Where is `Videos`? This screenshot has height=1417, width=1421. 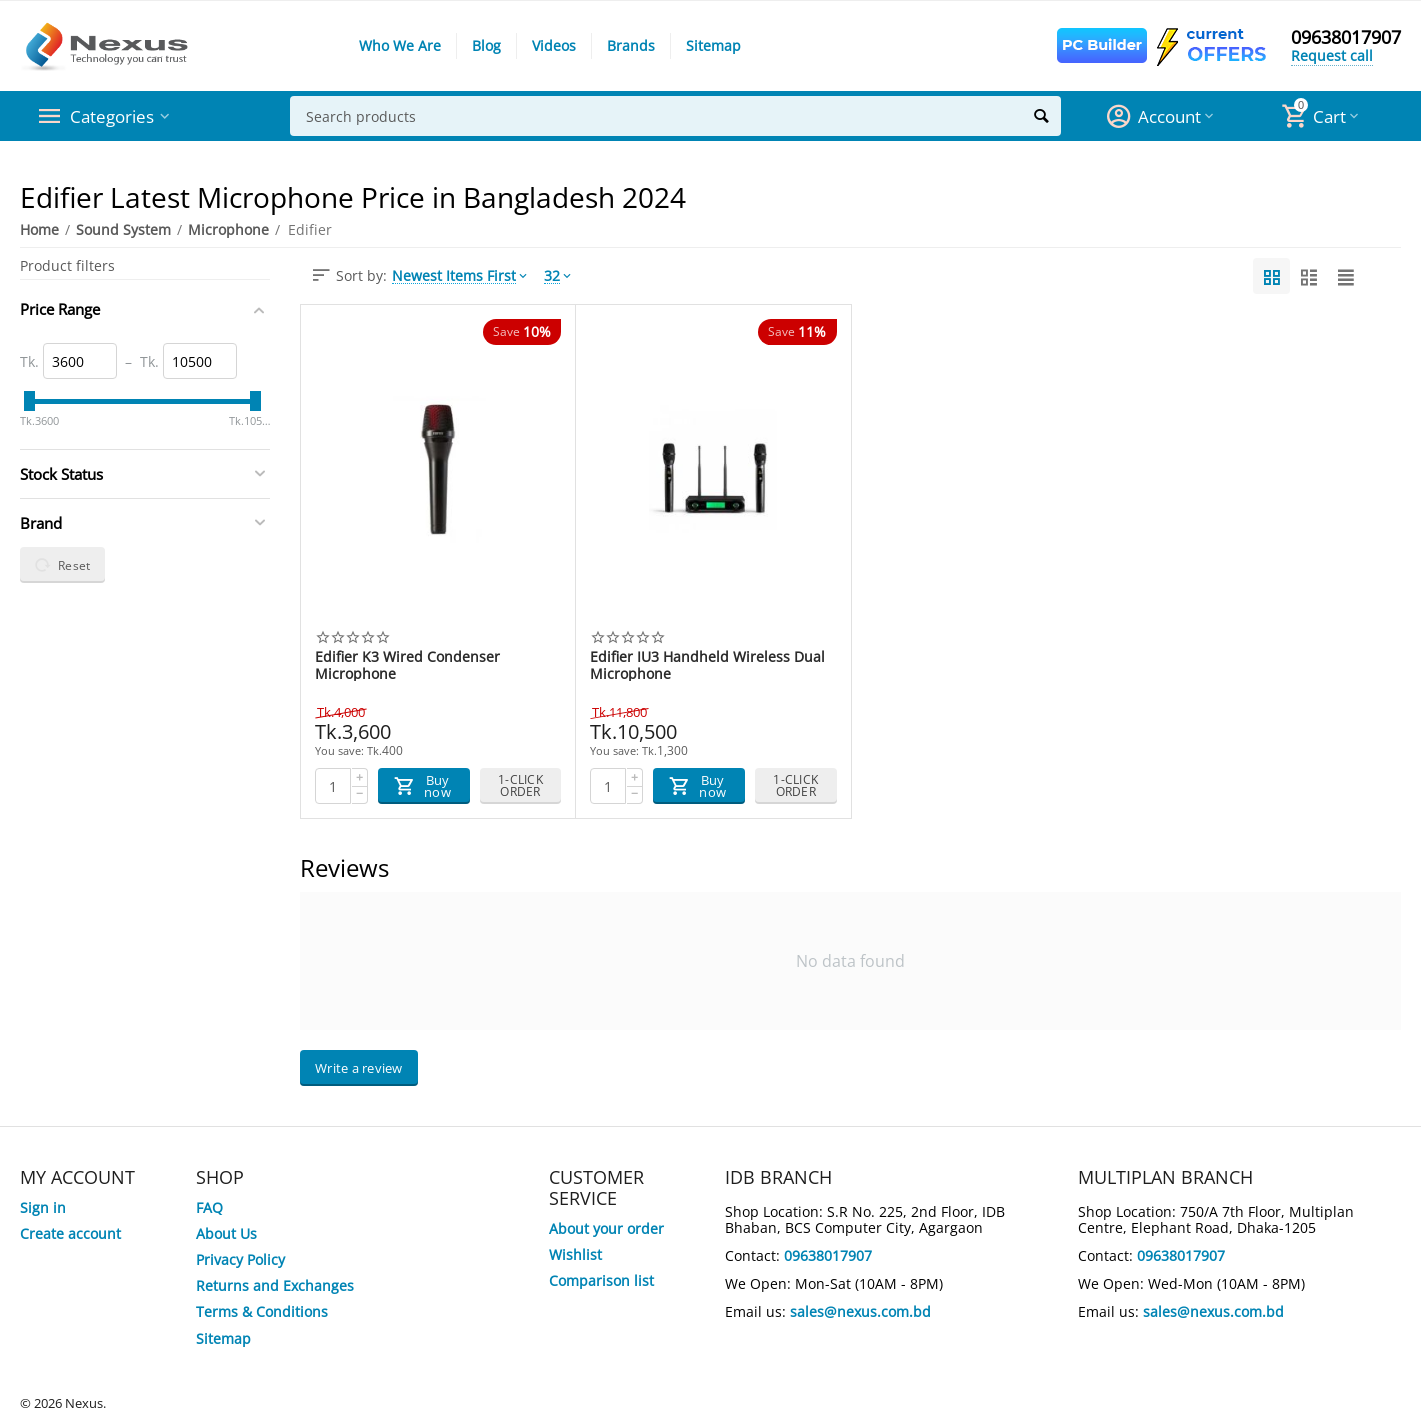
Videos is located at coordinates (554, 45).